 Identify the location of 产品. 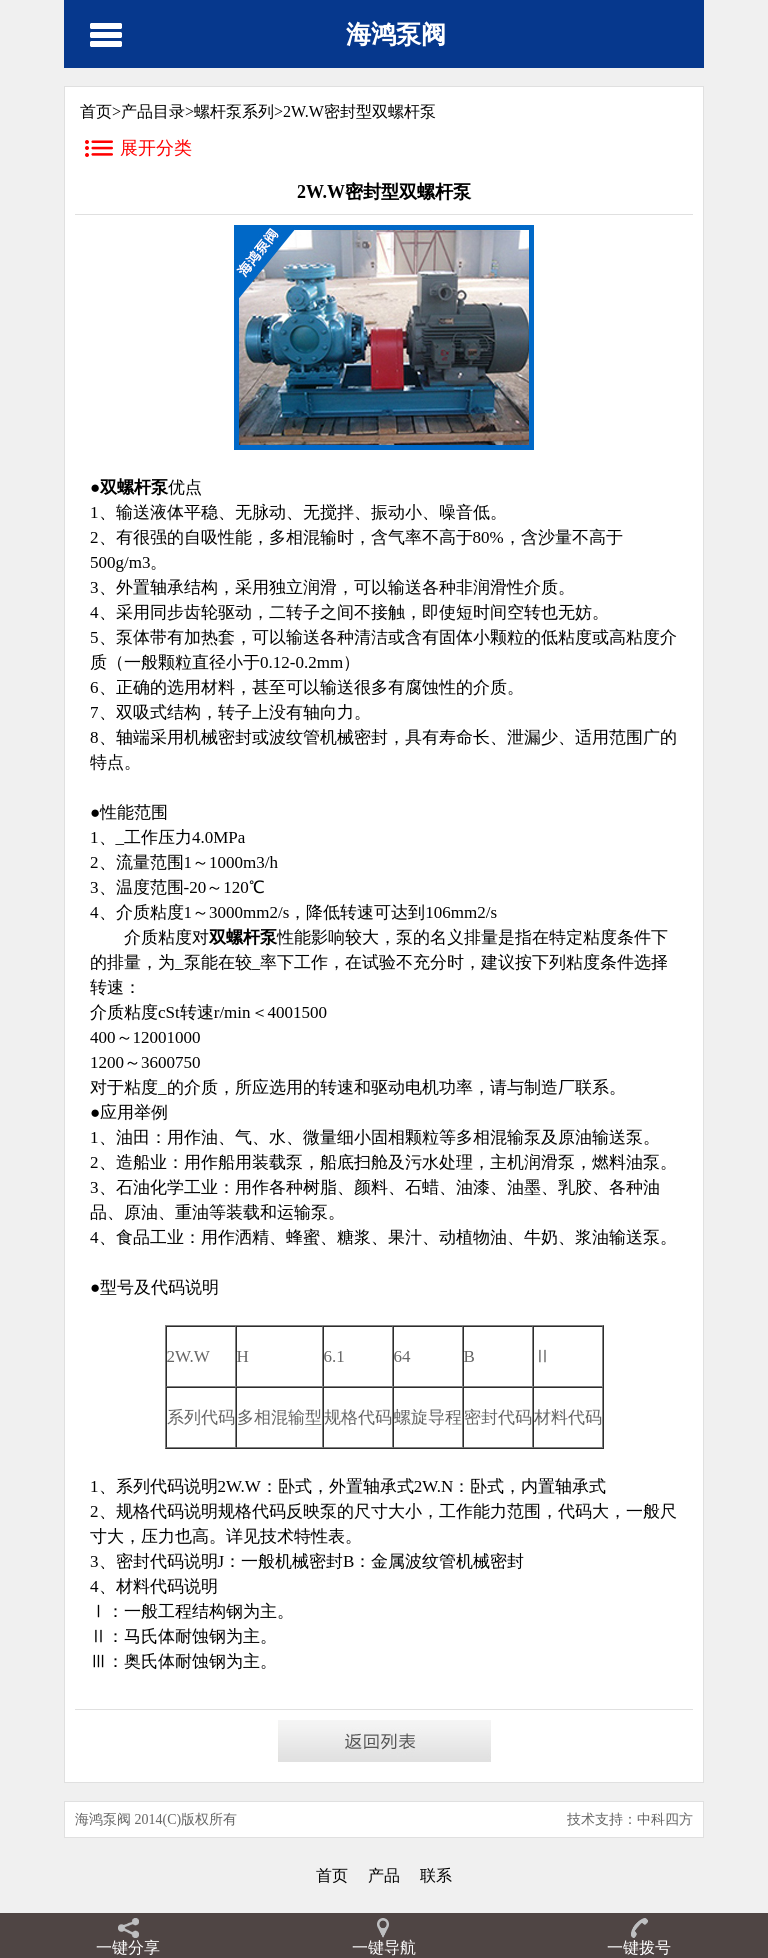
(384, 1875).